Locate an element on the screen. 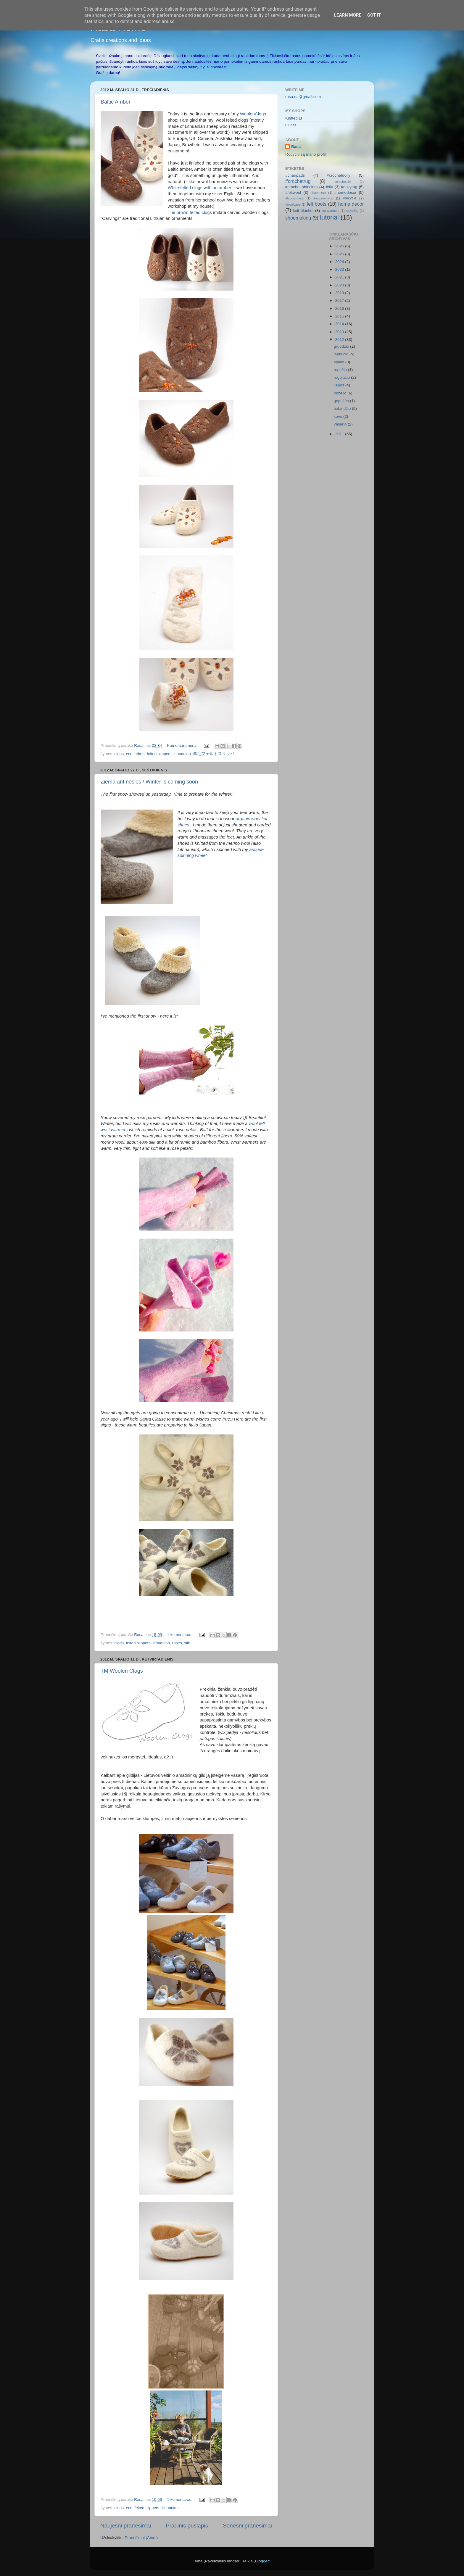 This screenshot has height=2576, width=464. Komentarų nėra: is located at coordinates (182, 745).